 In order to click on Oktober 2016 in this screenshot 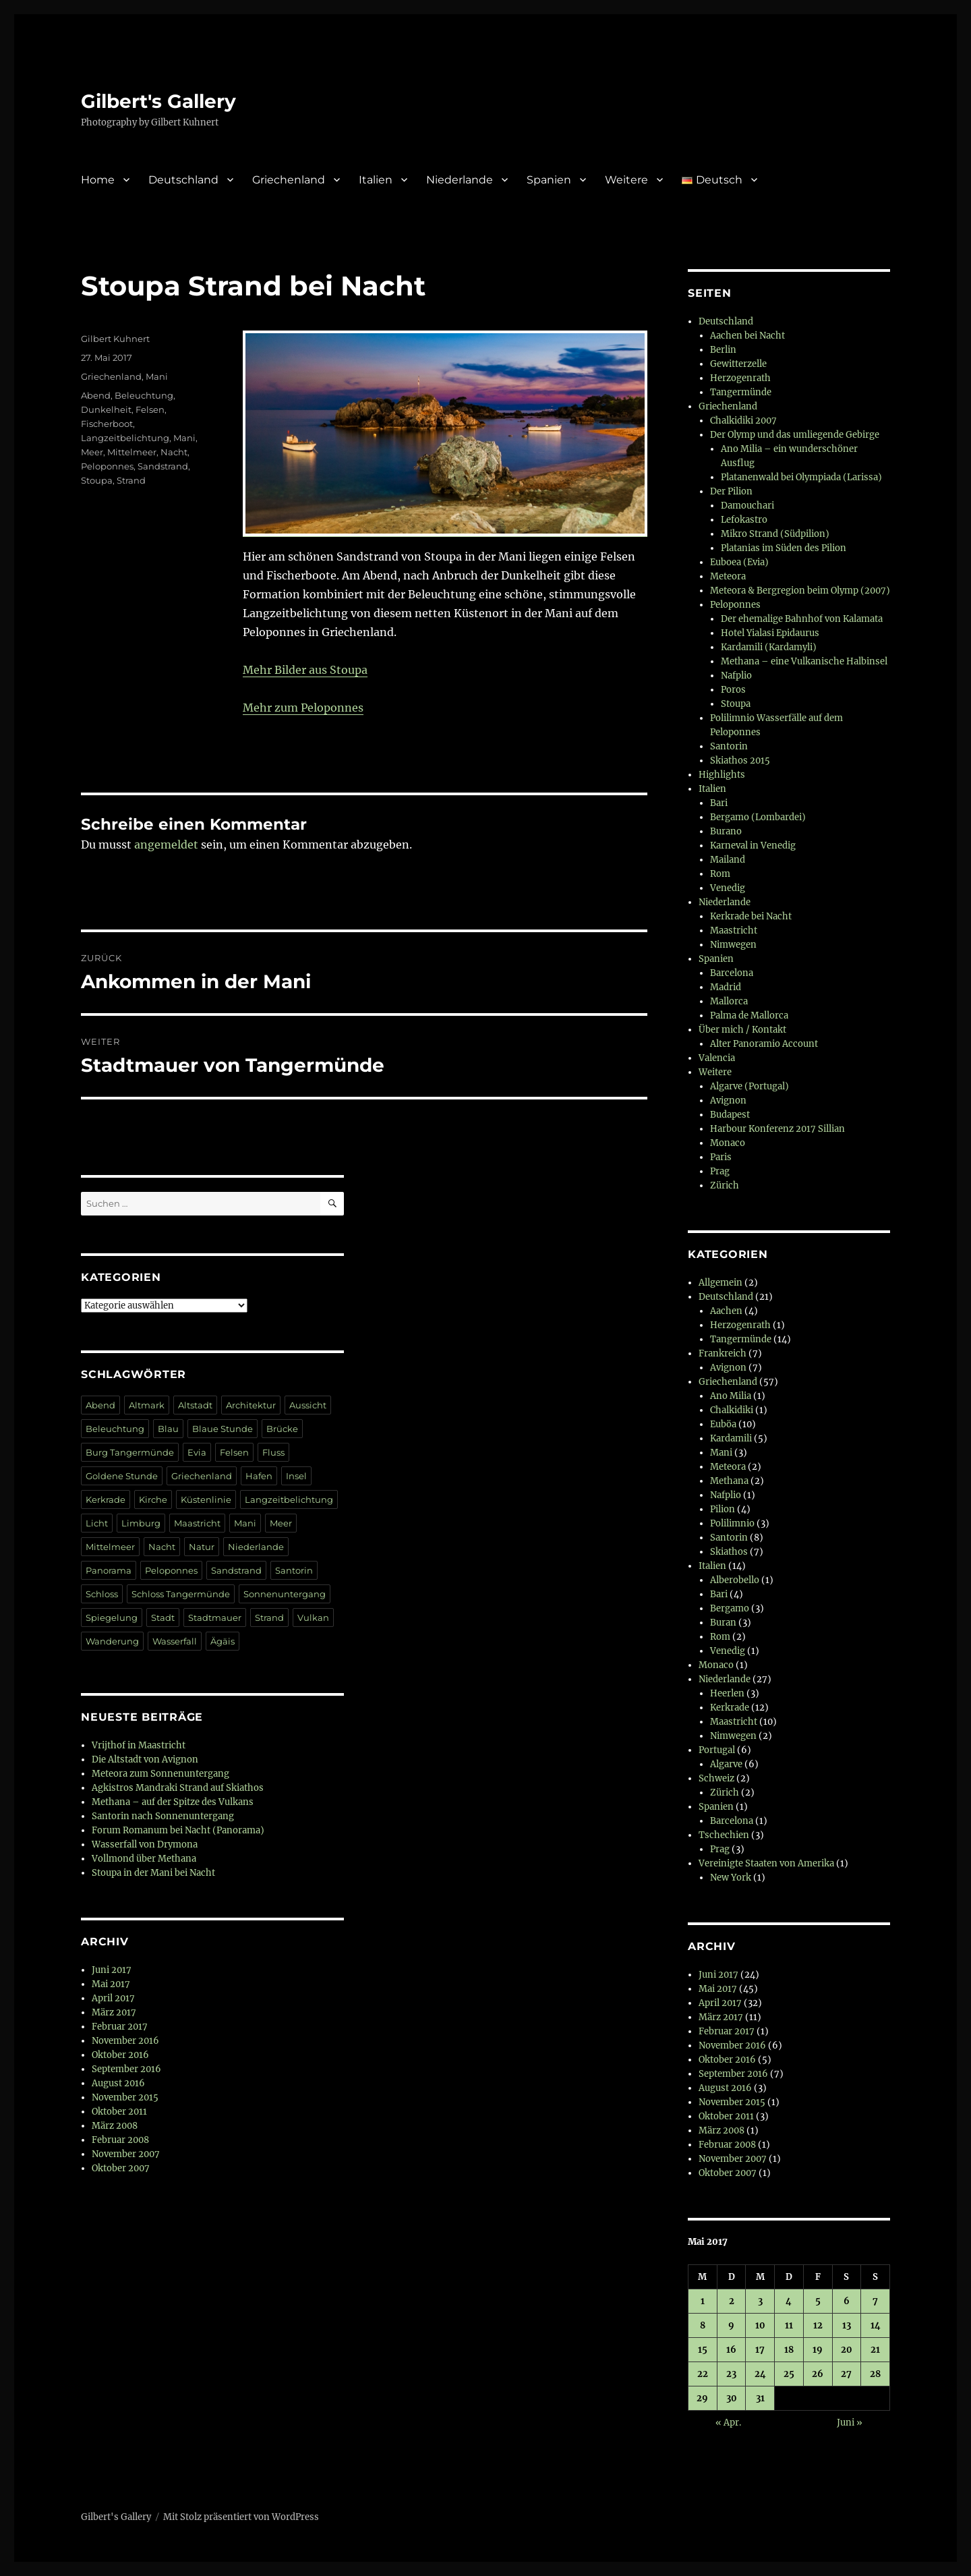, I will do `click(120, 2055)`.